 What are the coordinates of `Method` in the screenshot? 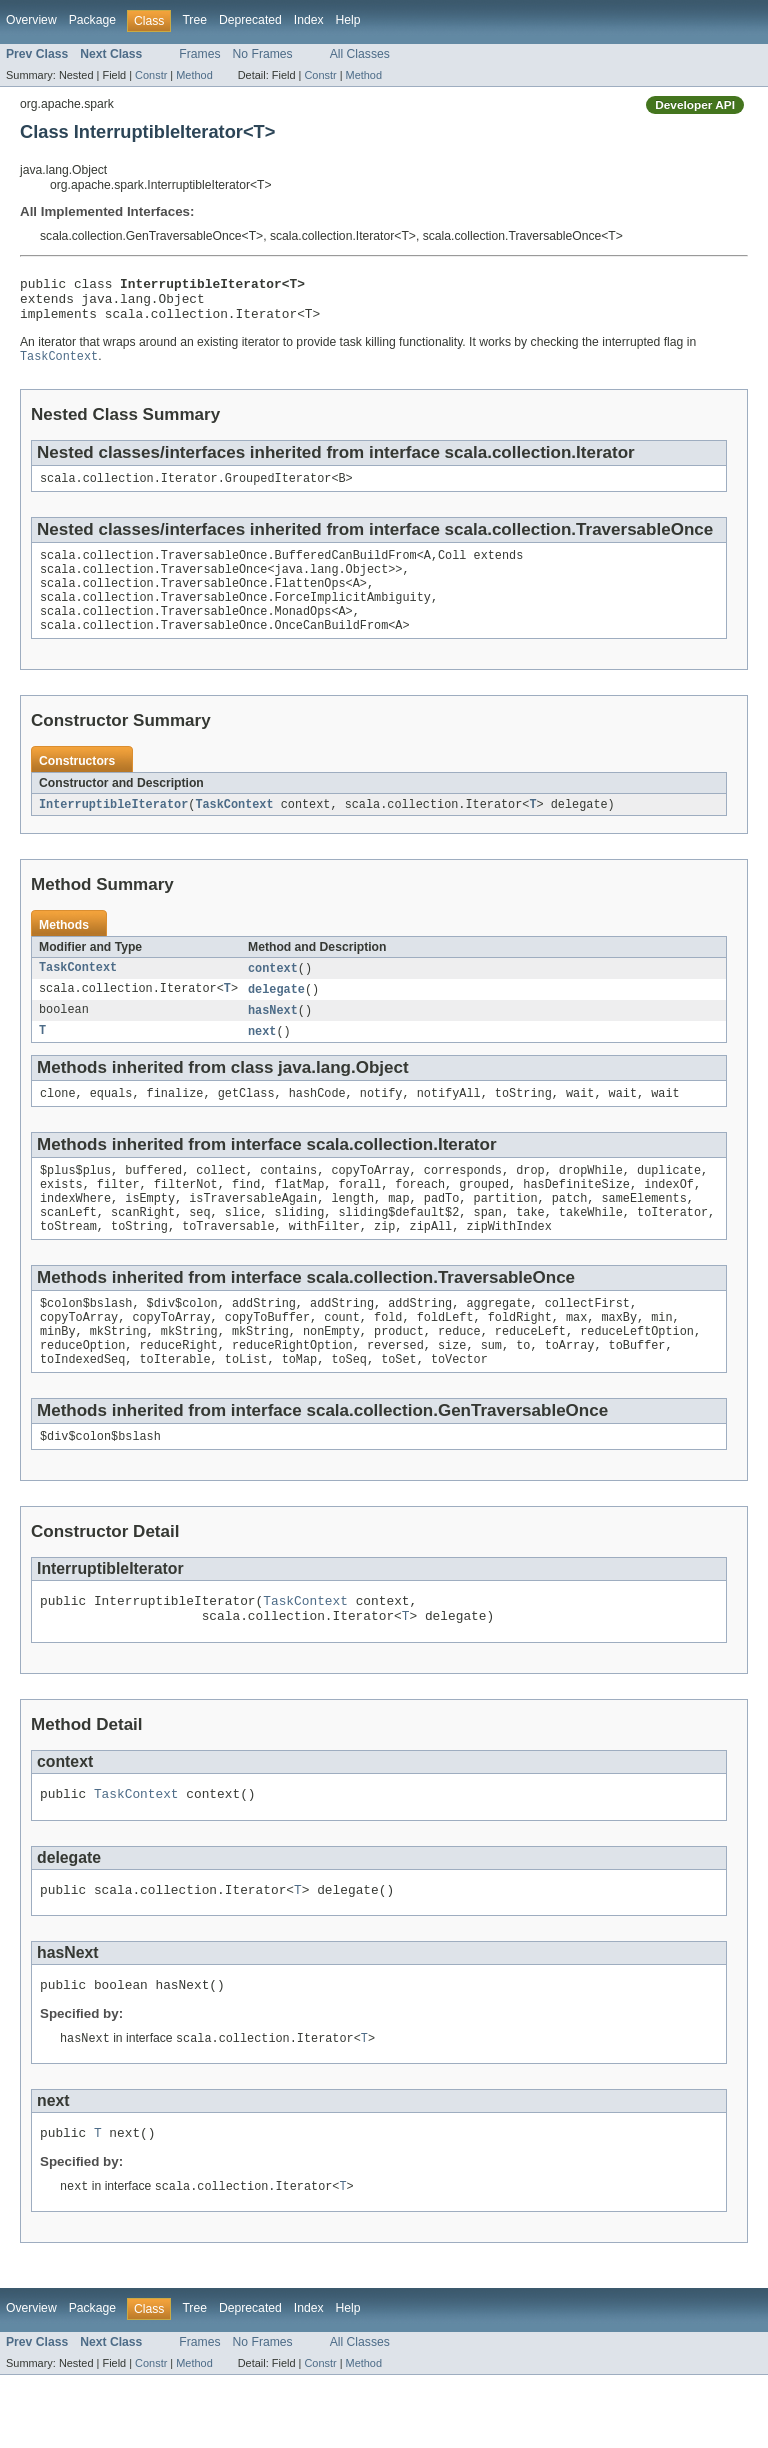 It's located at (194, 75).